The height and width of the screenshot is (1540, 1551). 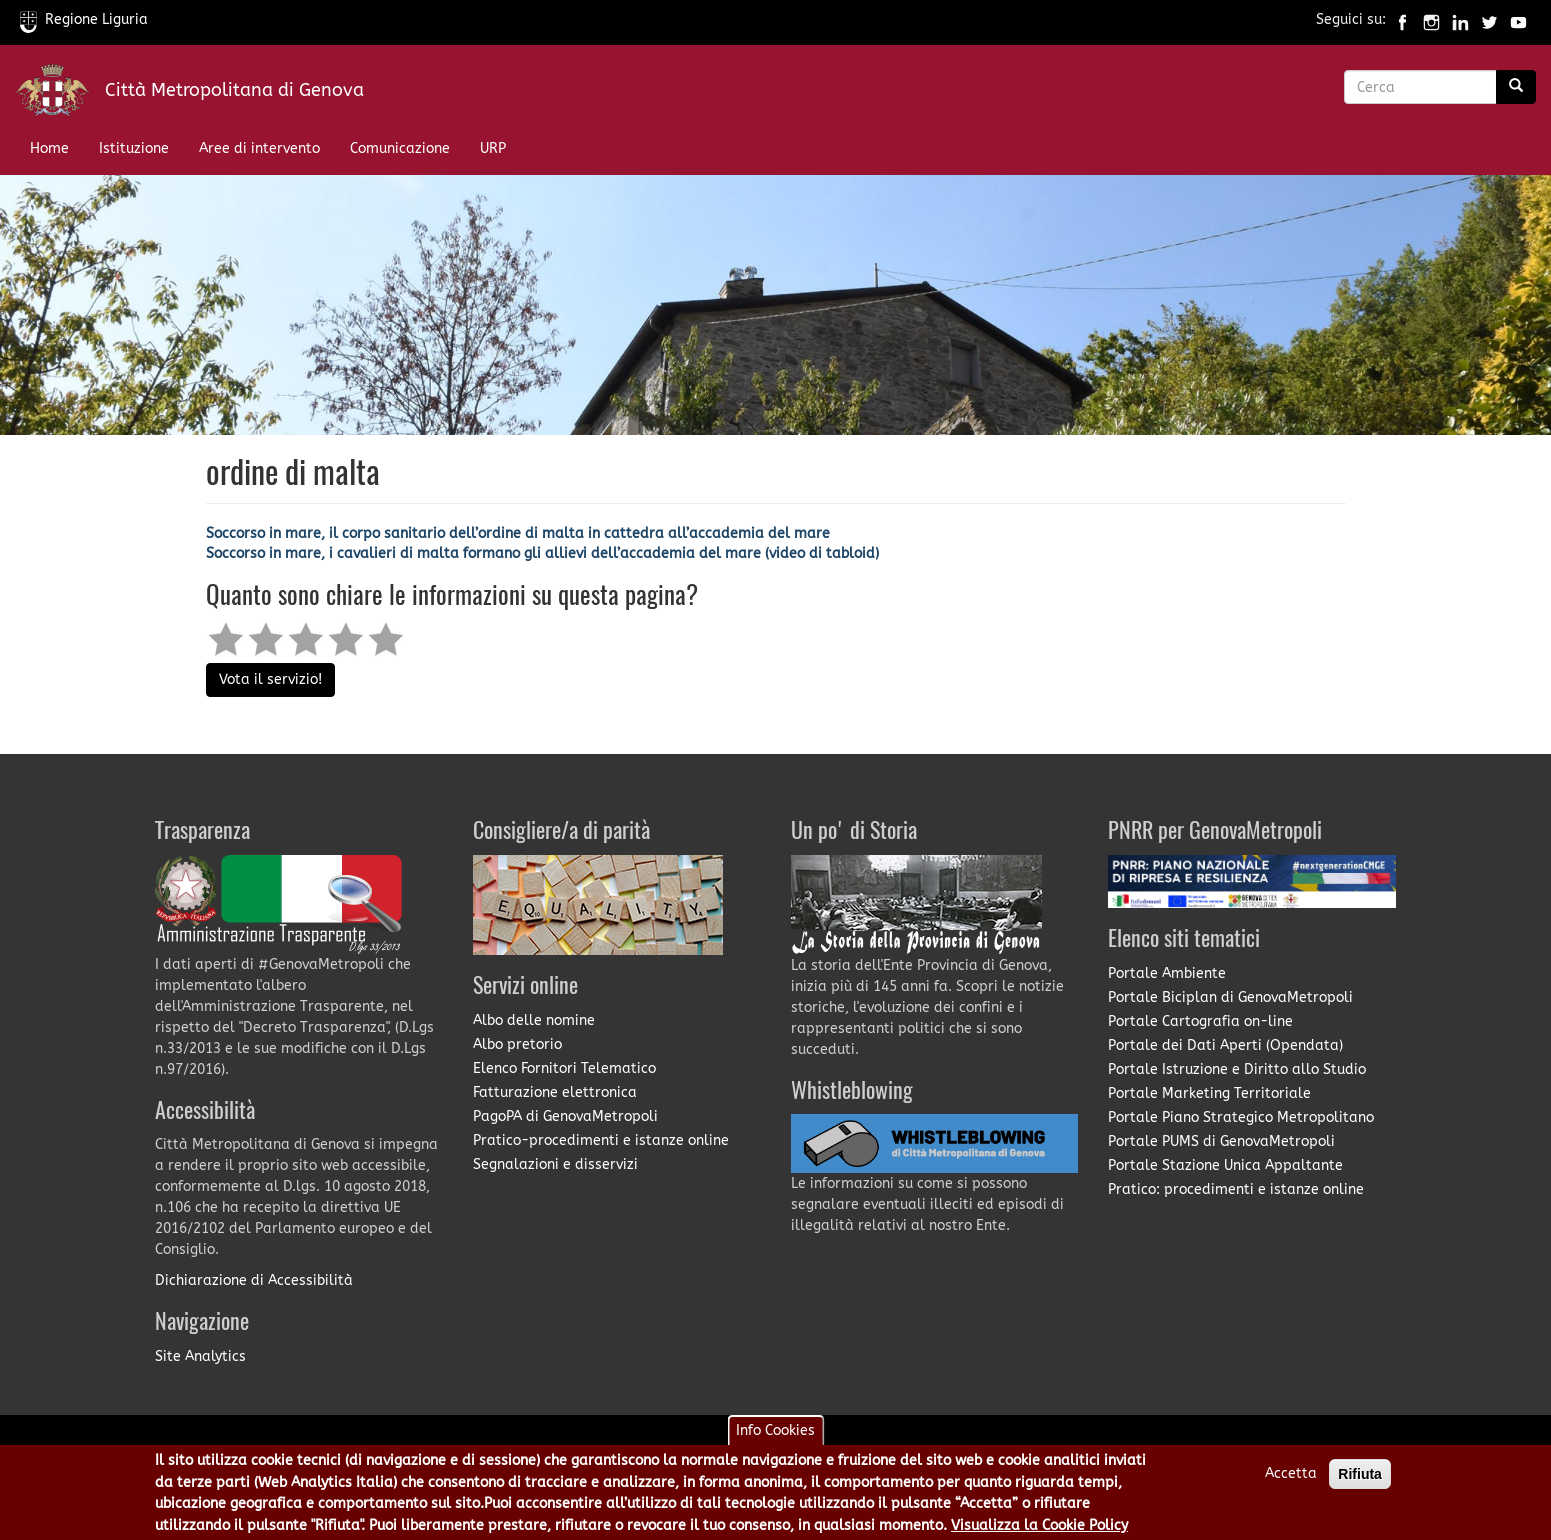 I want to click on Portale dei Dati Aperti (Opendata), so click(x=1225, y=1045).